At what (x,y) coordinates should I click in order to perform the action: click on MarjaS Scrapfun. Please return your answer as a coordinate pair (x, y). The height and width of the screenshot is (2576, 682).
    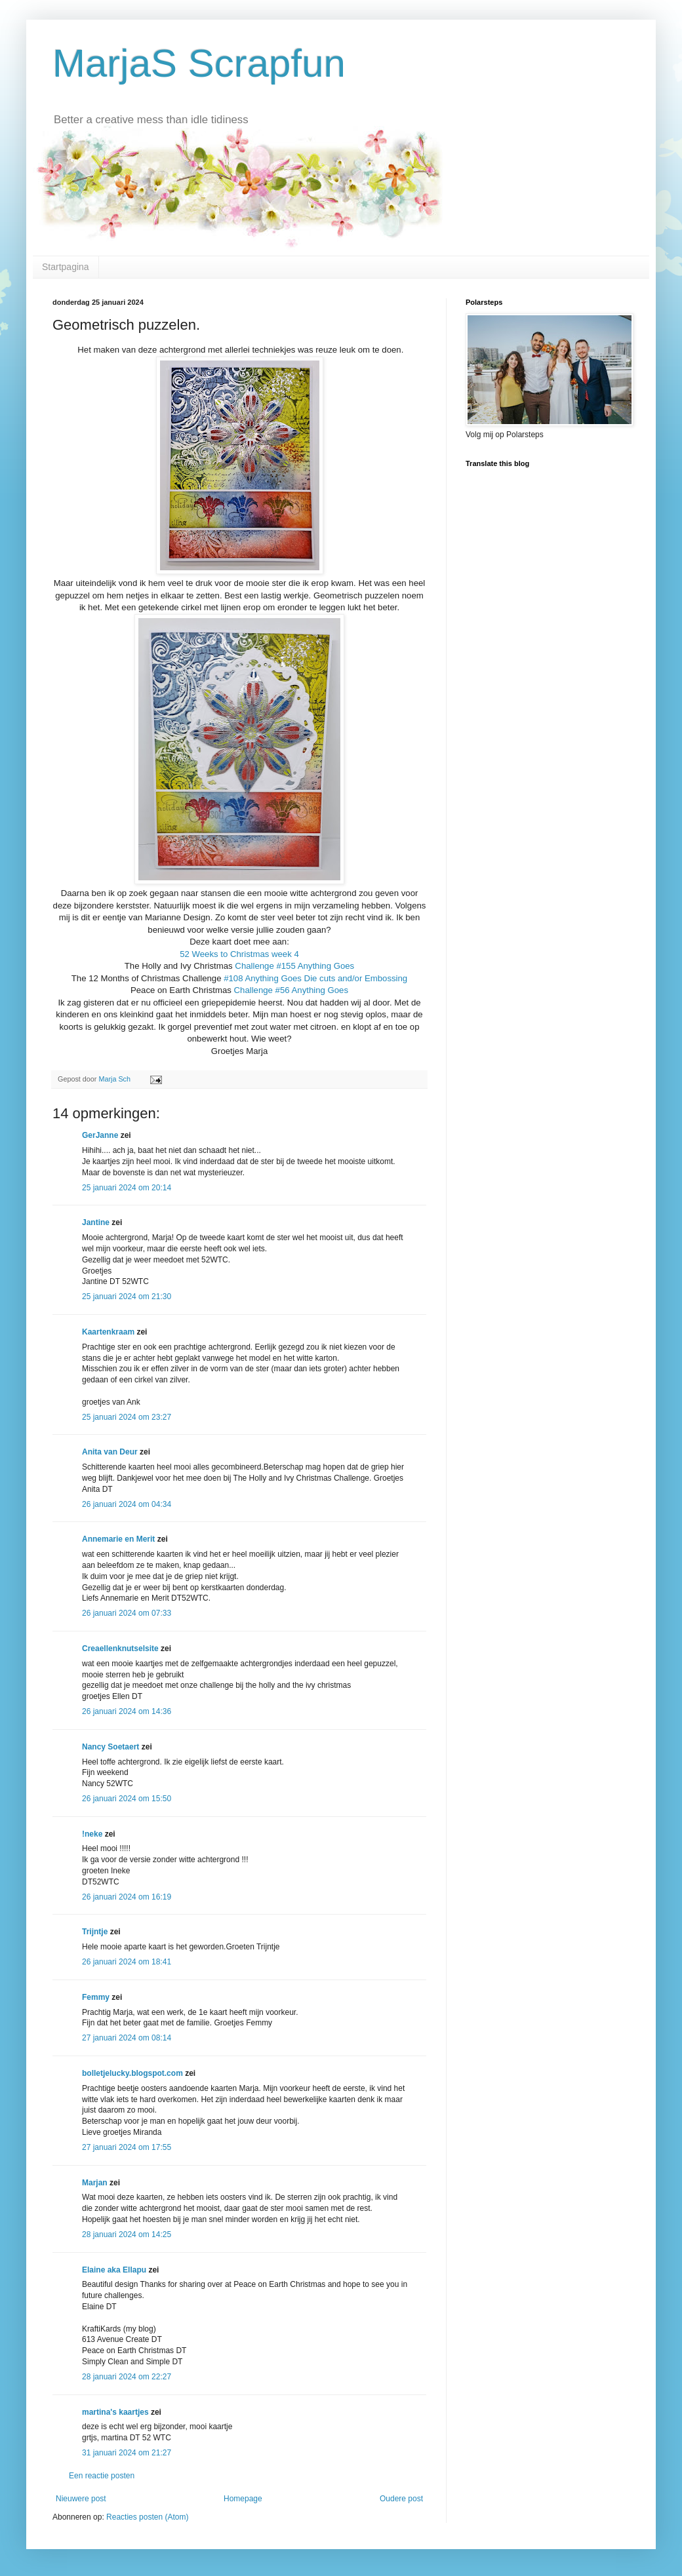
    Looking at the image, I should click on (199, 63).